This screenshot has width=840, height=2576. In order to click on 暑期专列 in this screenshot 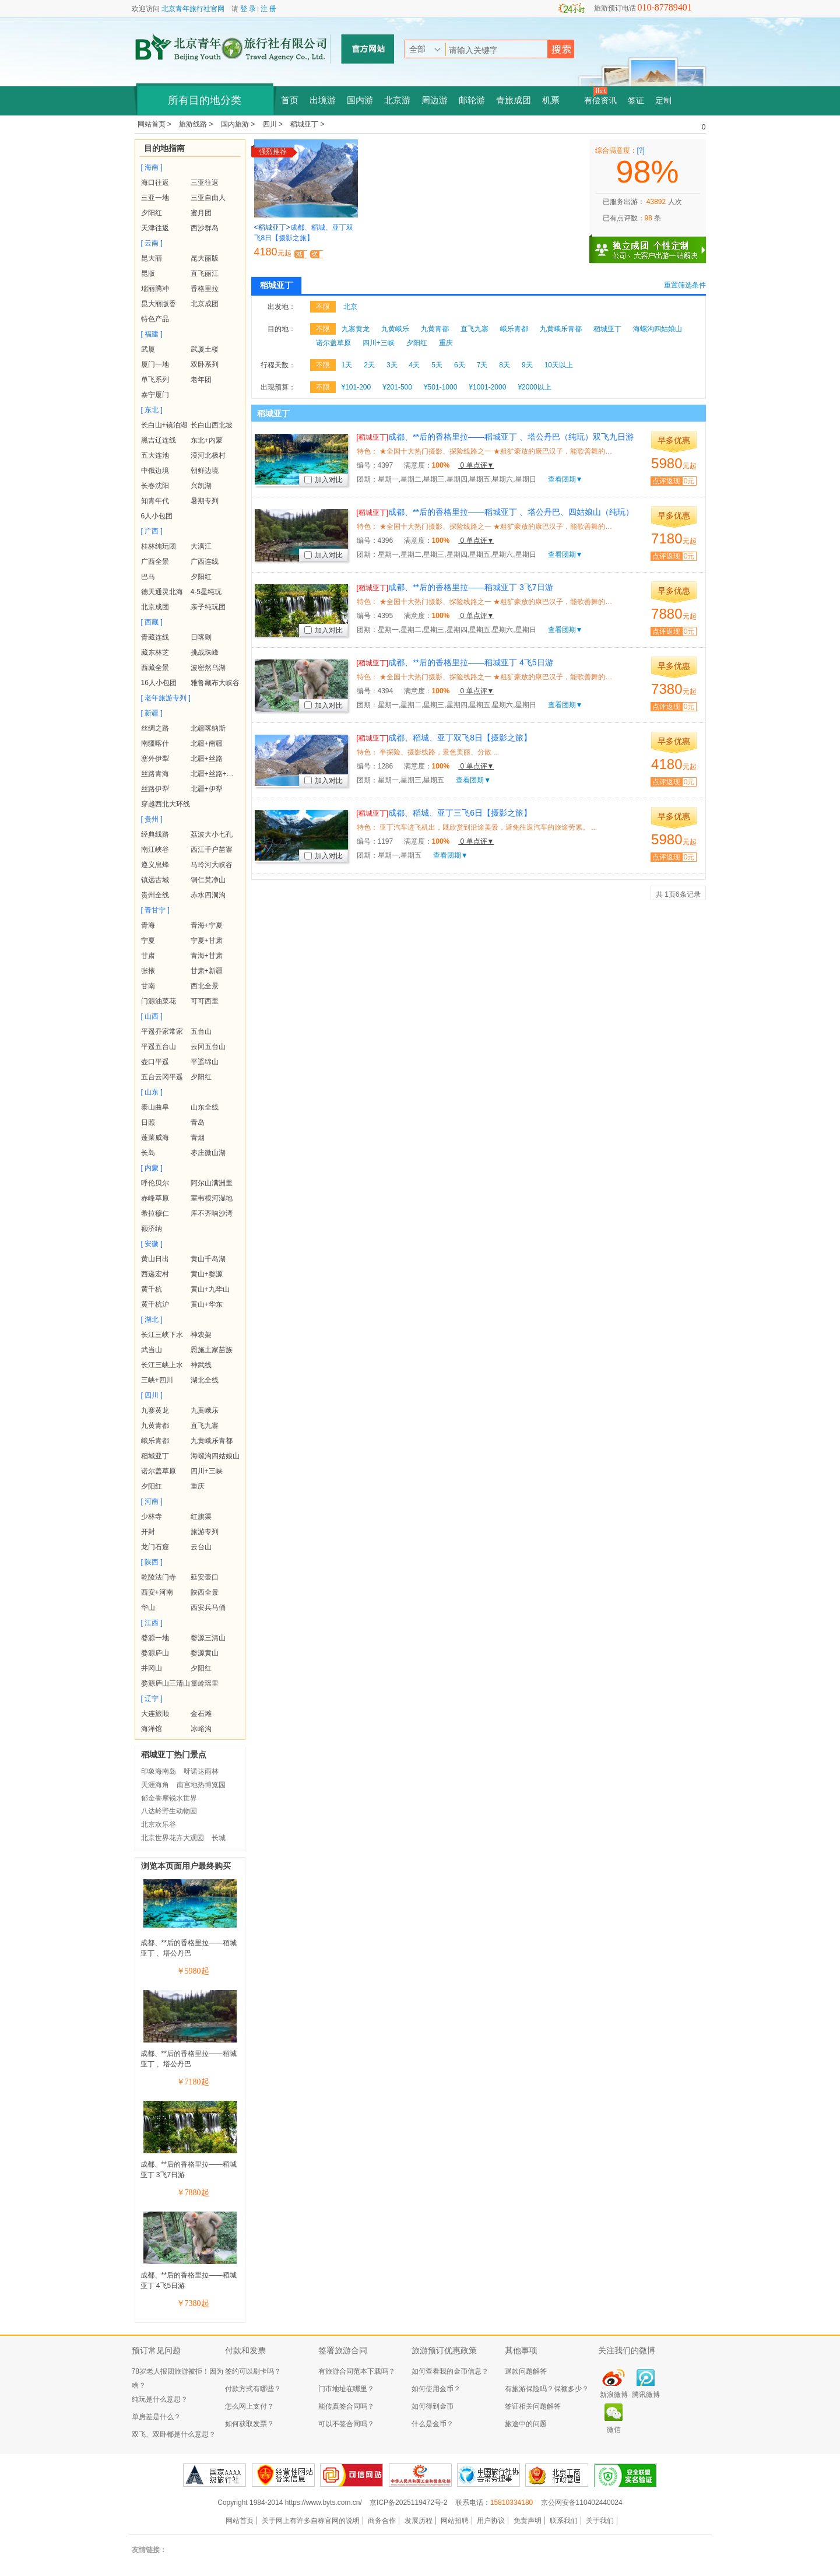, I will do `click(205, 501)`.